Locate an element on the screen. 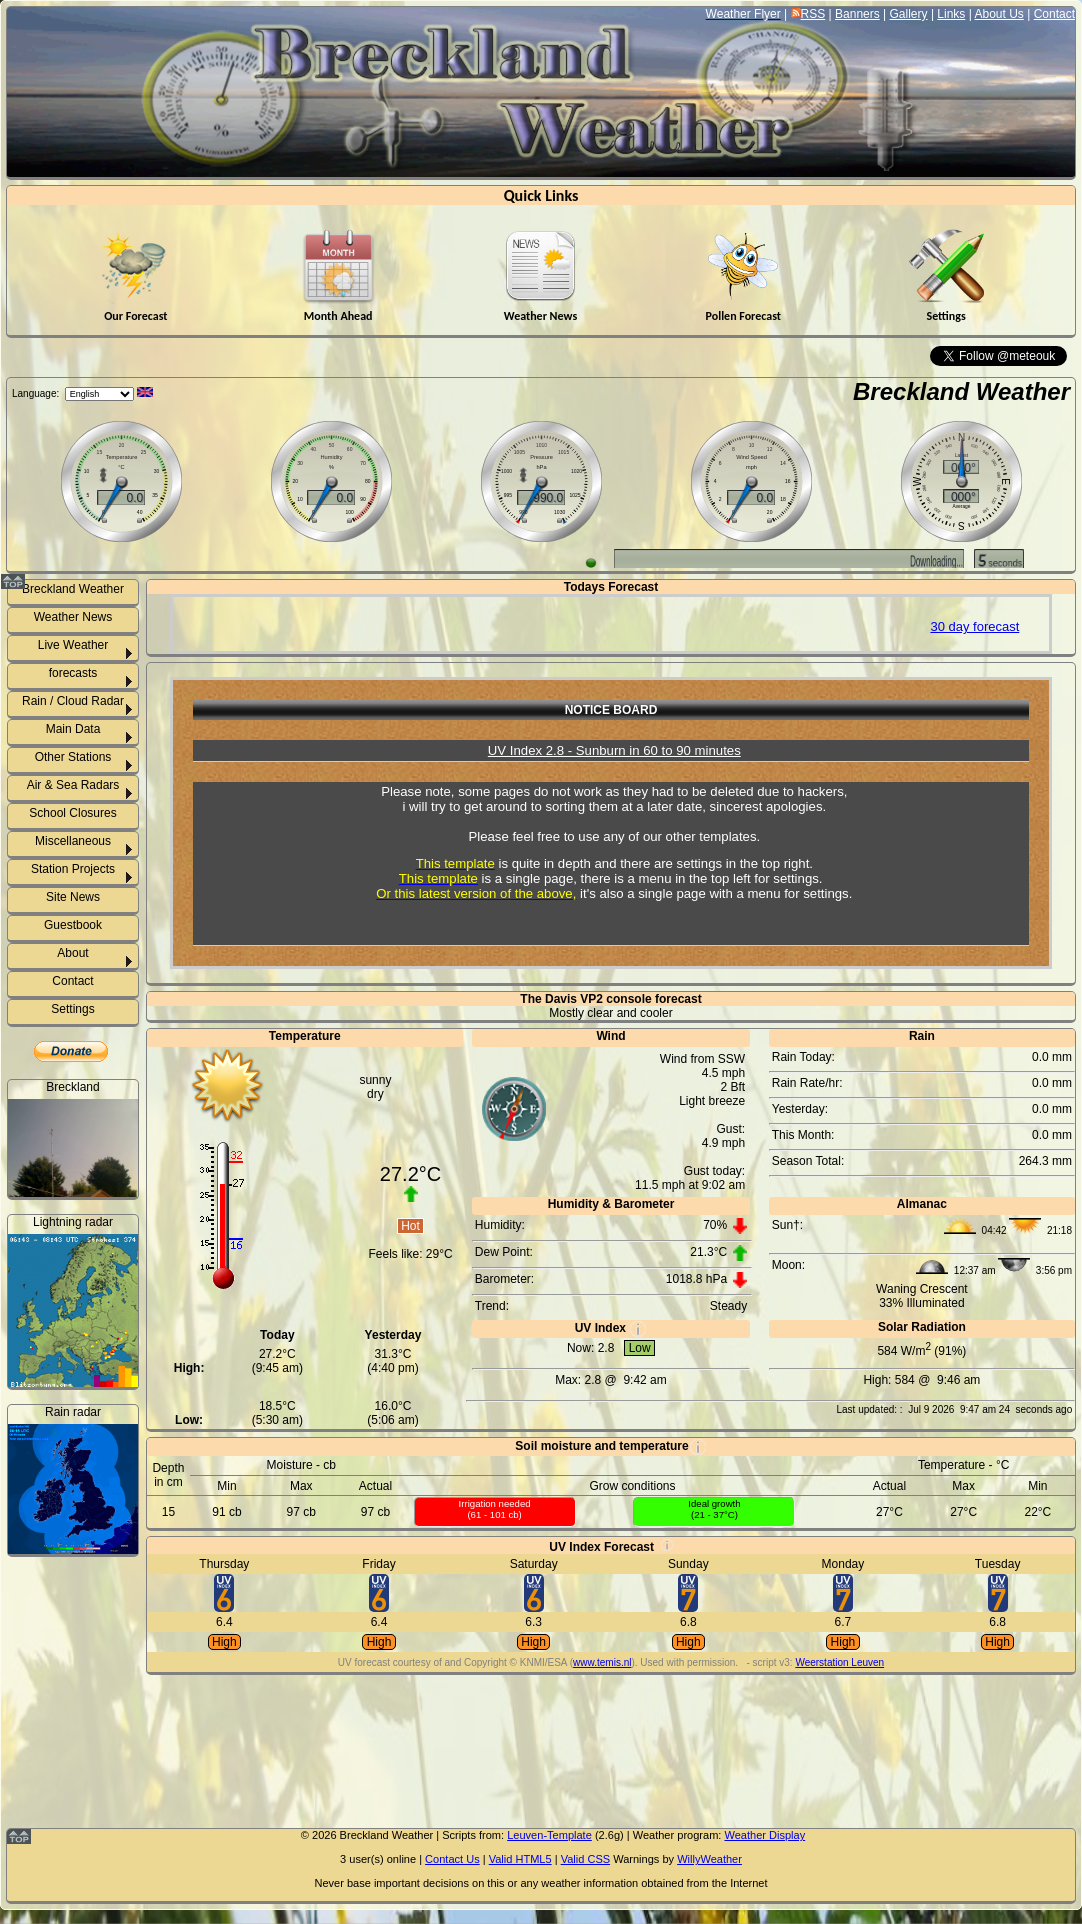  Guestbook is located at coordinates (73, 925).